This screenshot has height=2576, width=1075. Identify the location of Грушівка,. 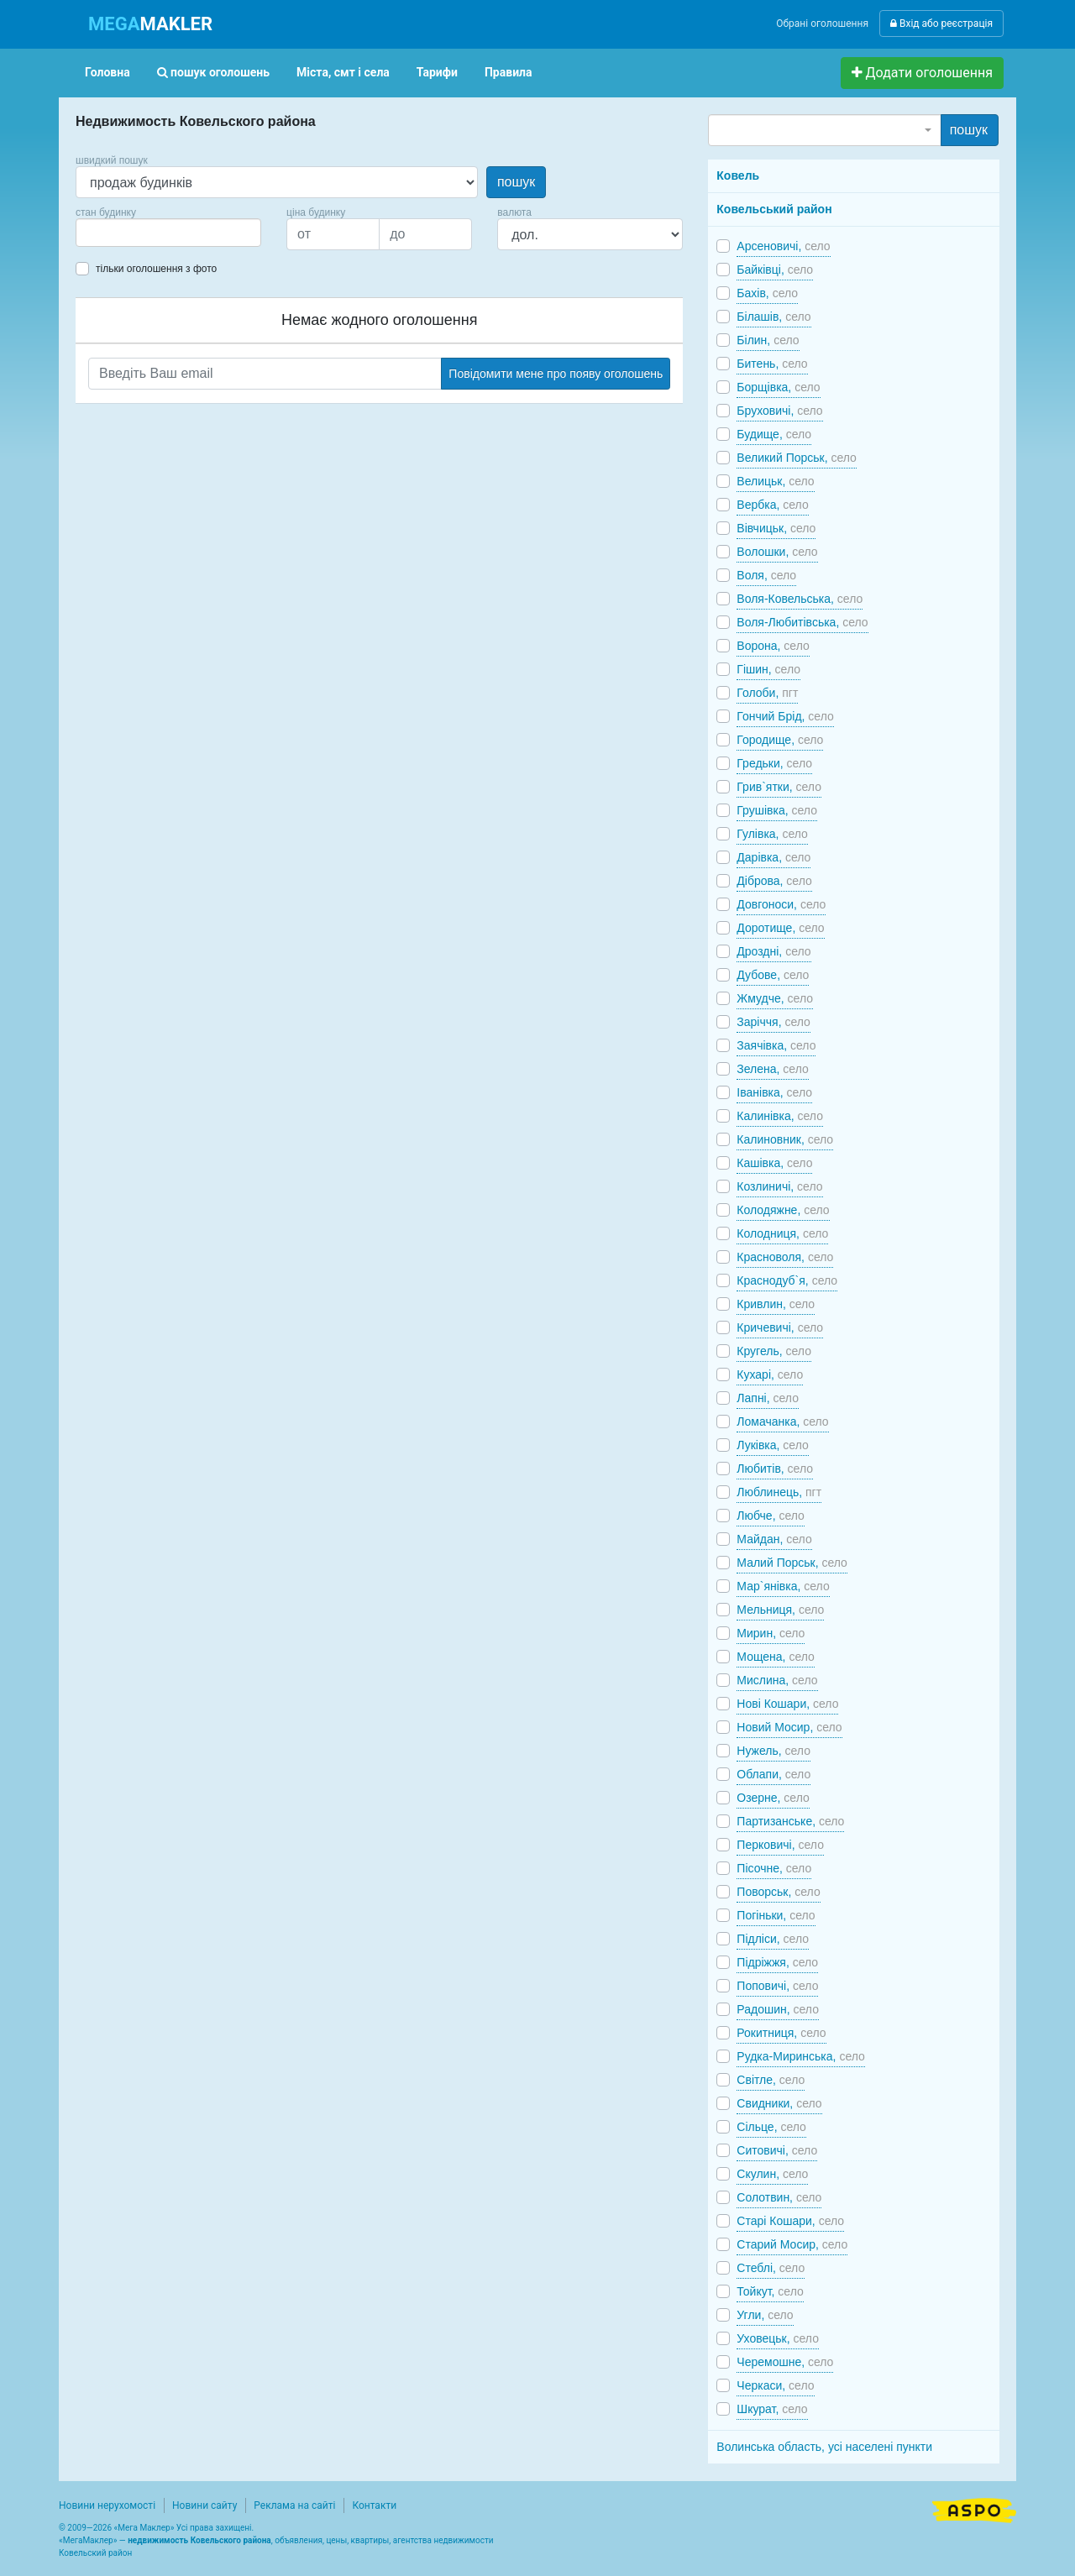
(777, 810).